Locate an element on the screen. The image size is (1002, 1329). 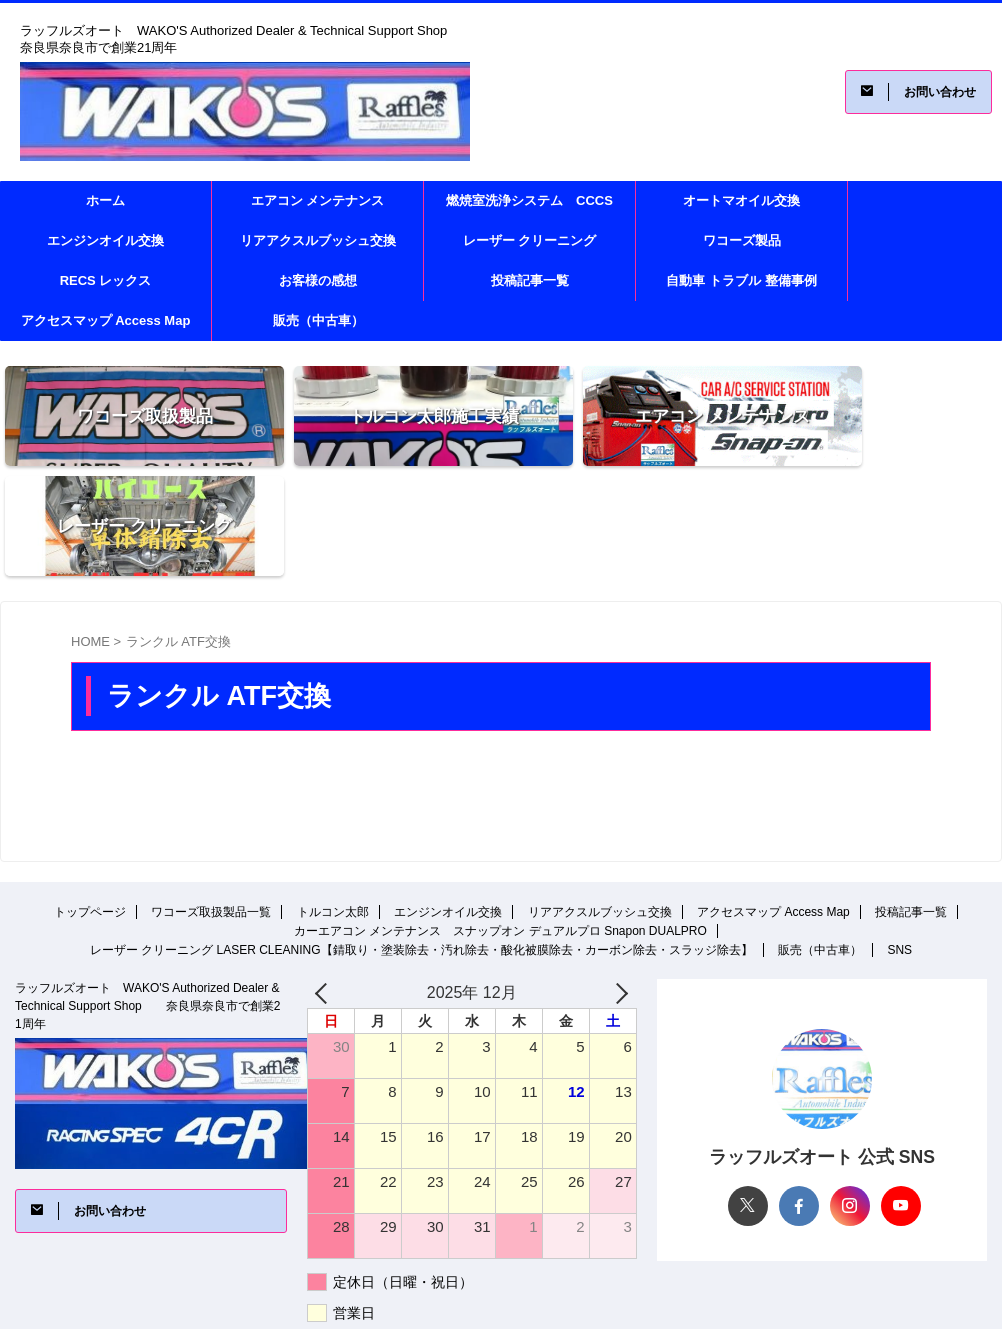
レーザー クリーニング LASER CLEANING【錆取り・塗装除去・汚れ除去・酸化被膜除去・カーボン除去・スラッジ除去】 is located at coordinates (421, 840).